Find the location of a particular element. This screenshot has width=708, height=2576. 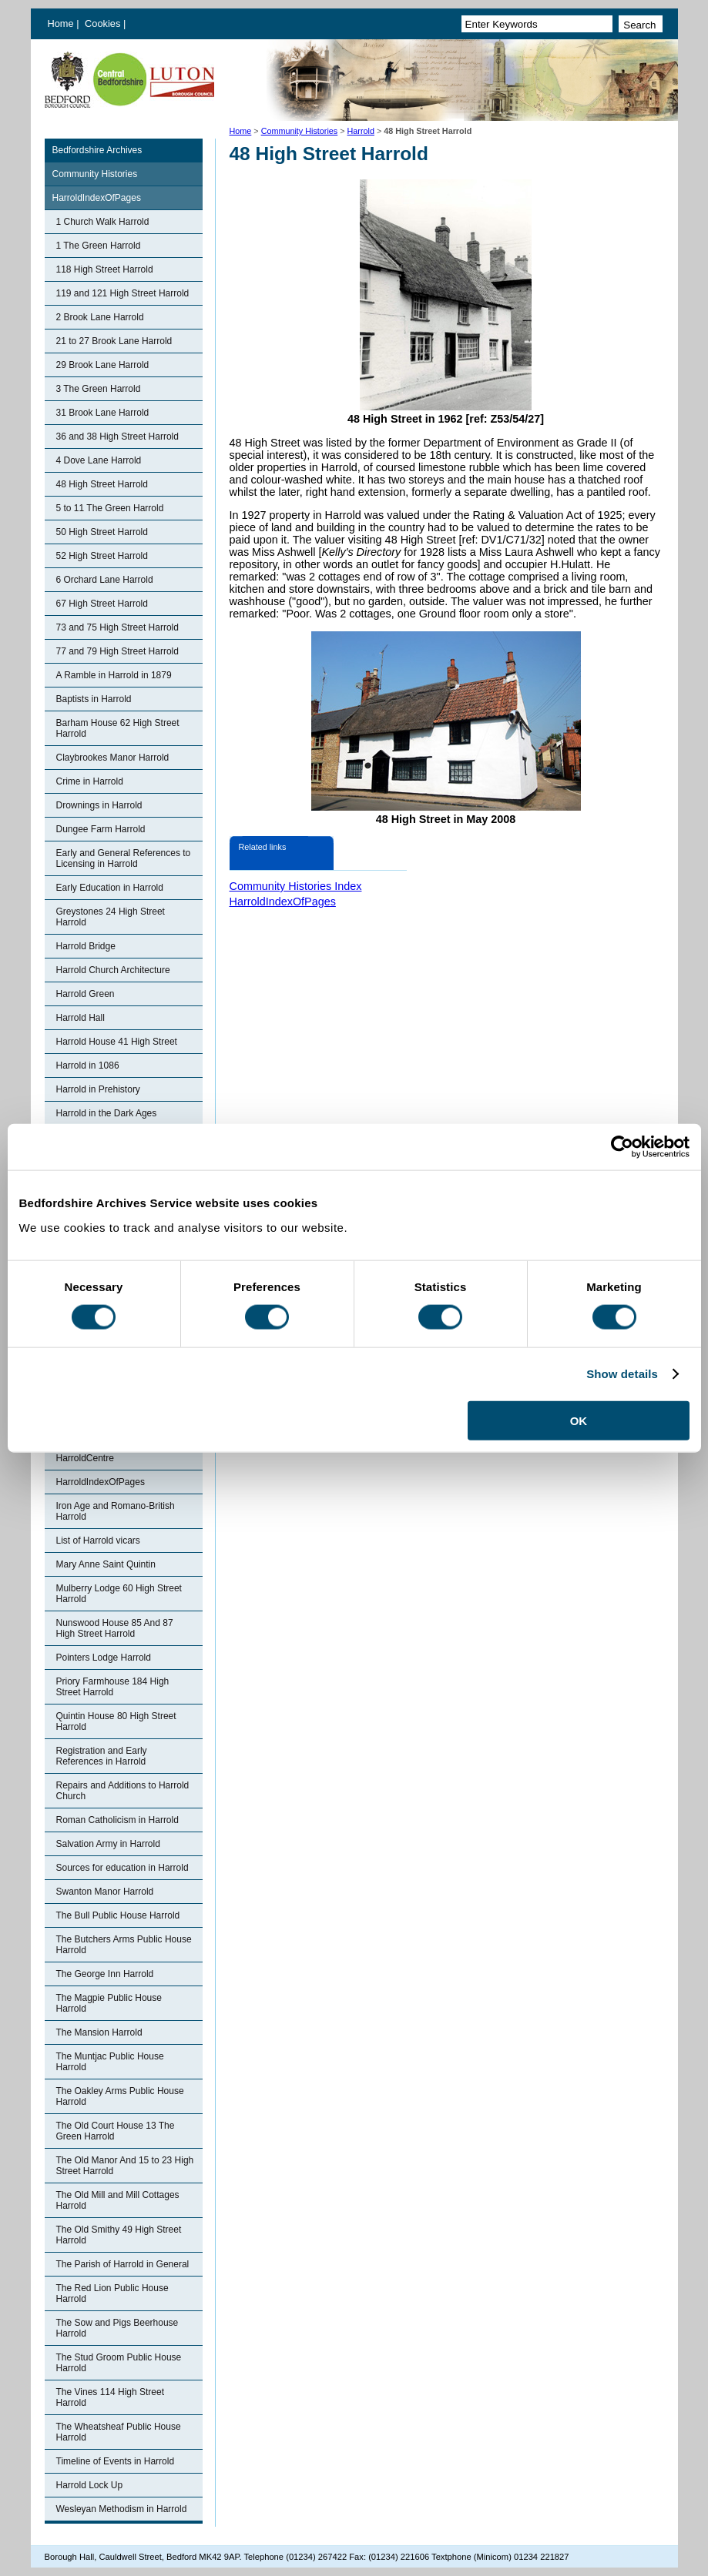

119 and 121 High Street Harrold is located at coordinates (123, 293).